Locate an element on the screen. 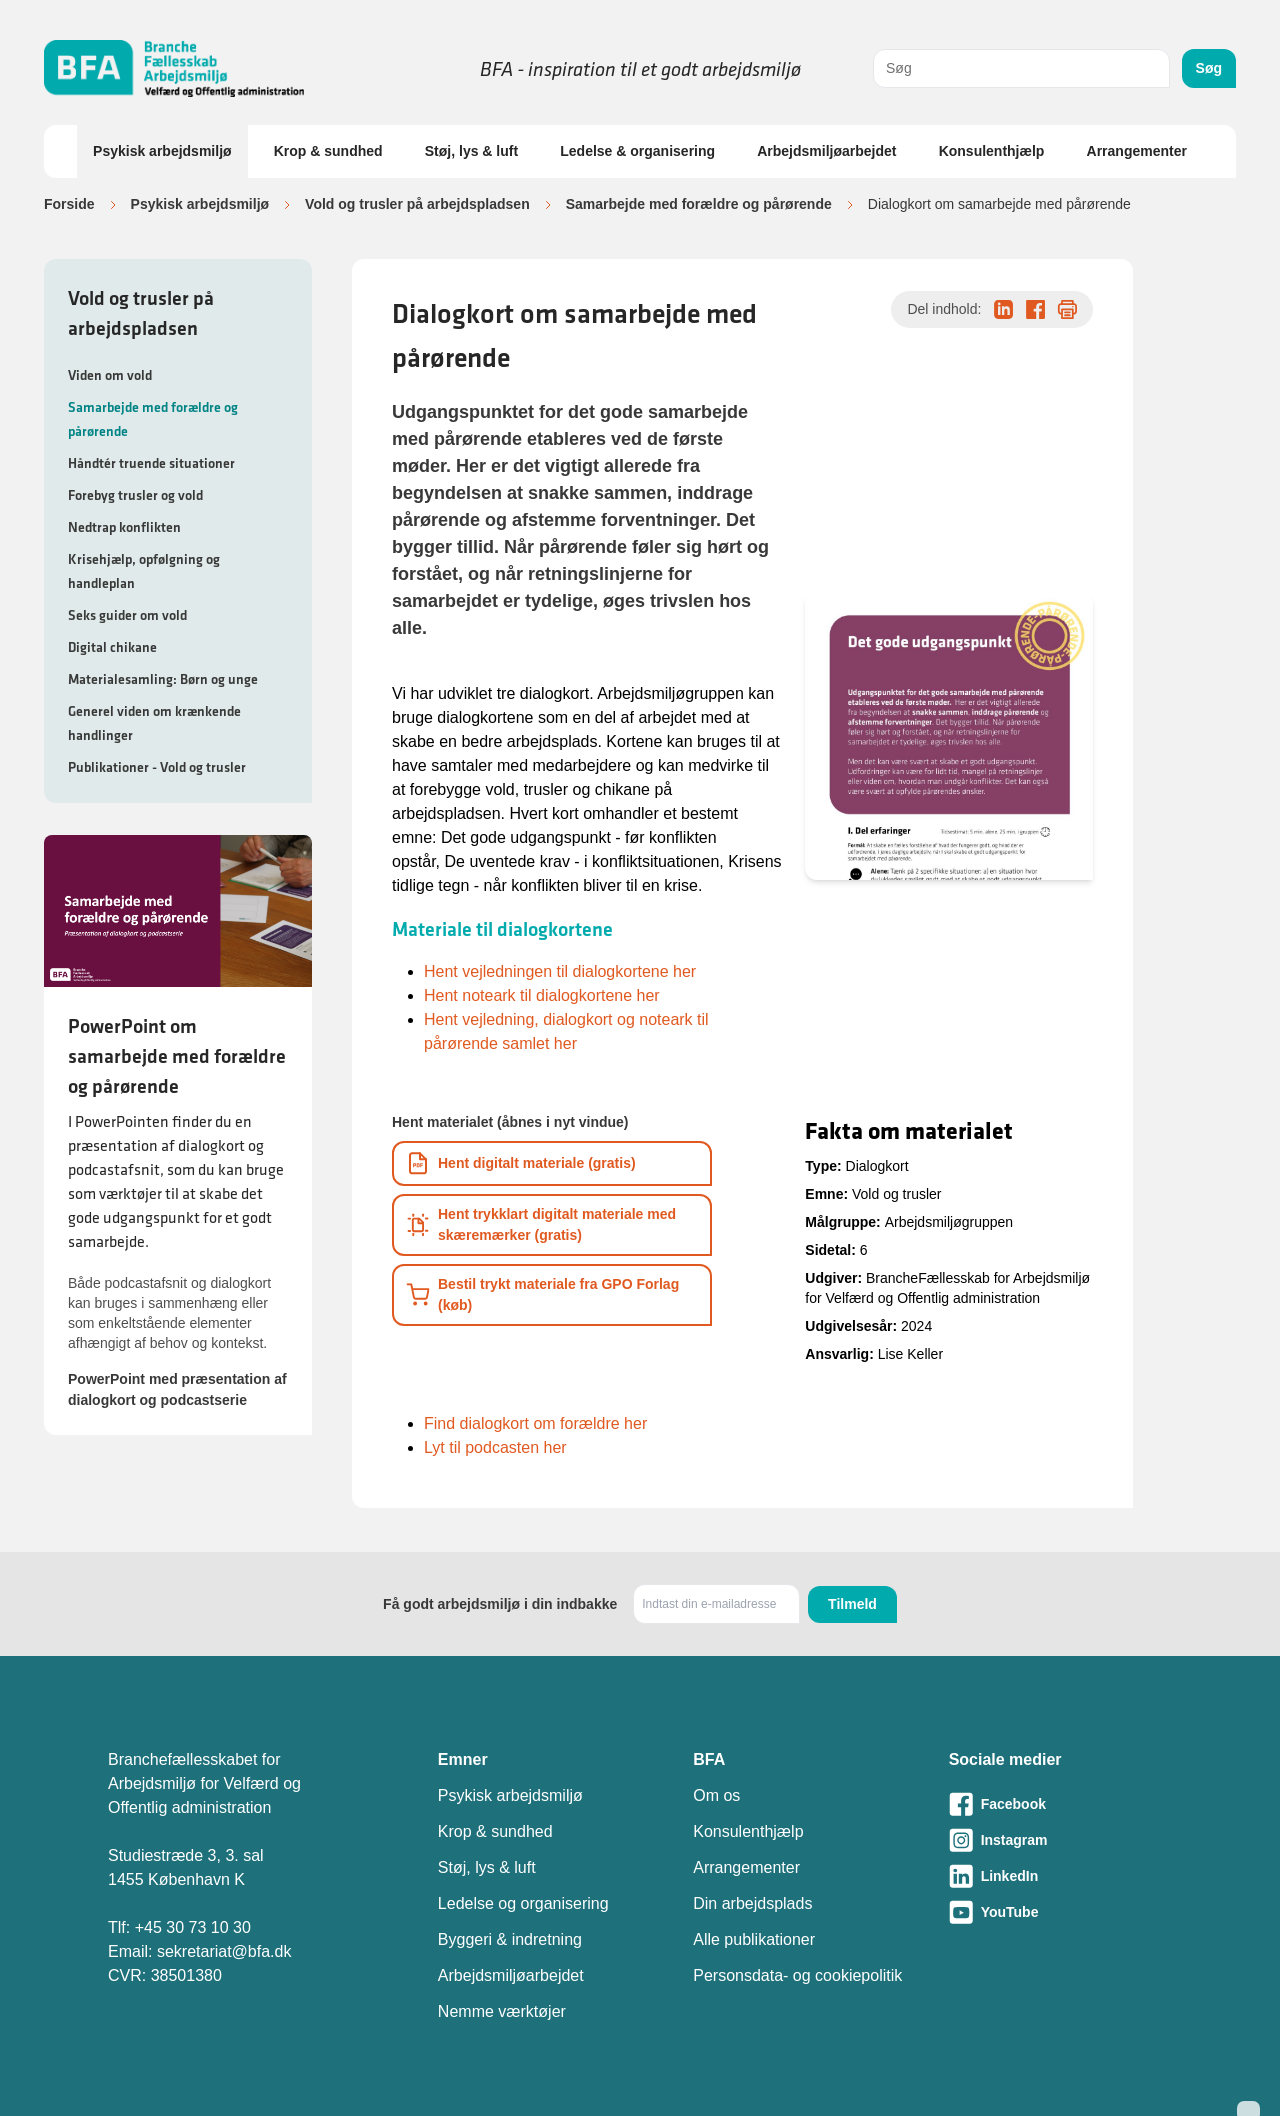 Image resolution: width=1280 pixels, height=2116 pixels. Nedtrap konflikten is located at coordinates (124, 527).